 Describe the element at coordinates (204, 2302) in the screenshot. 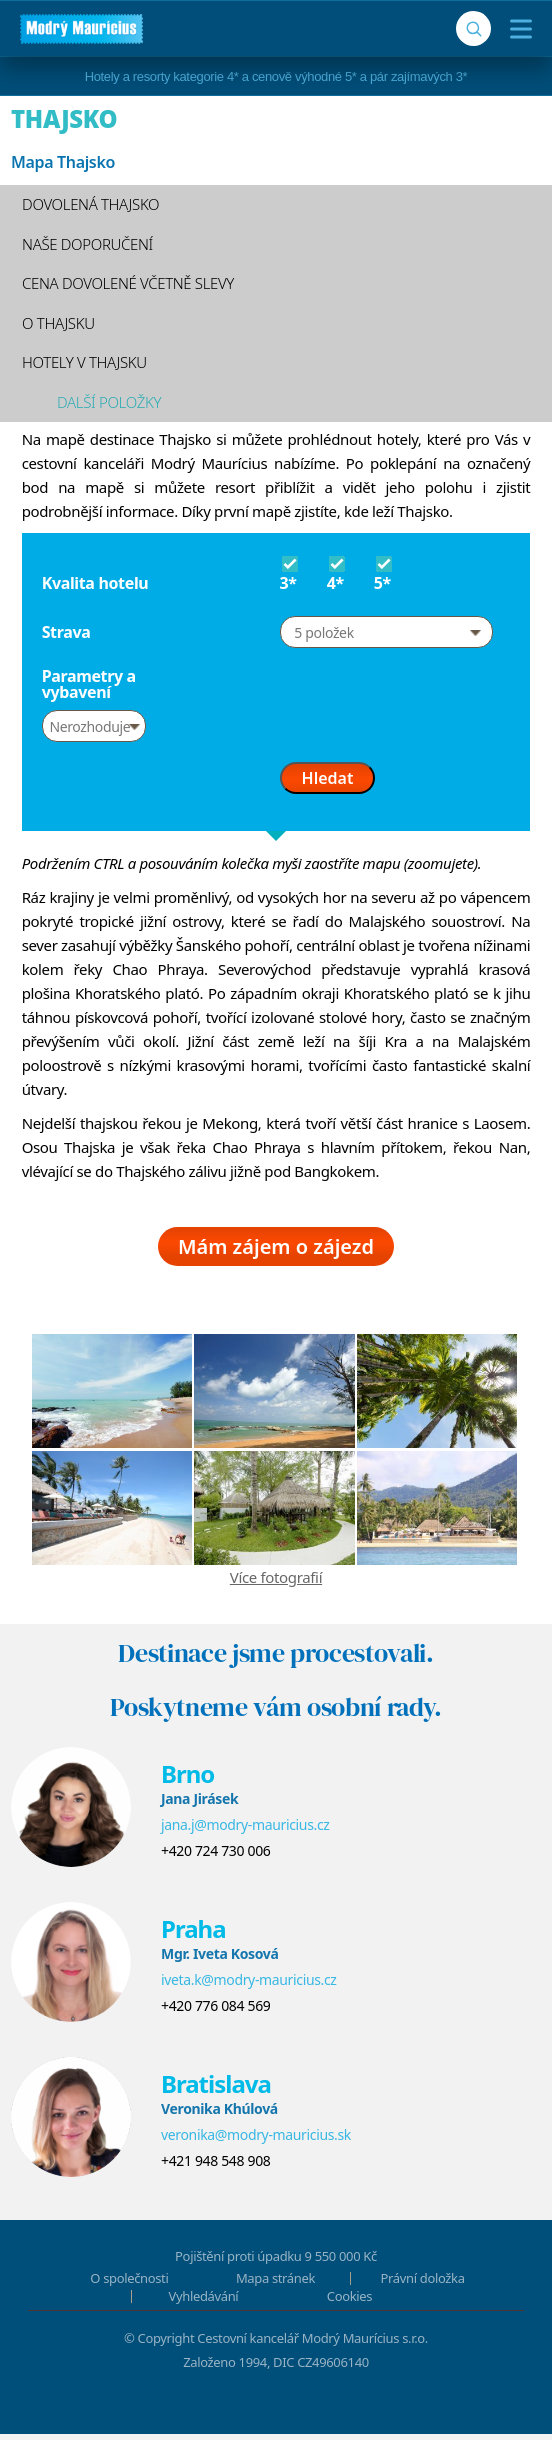

I see `Vyhledávání` at that location.